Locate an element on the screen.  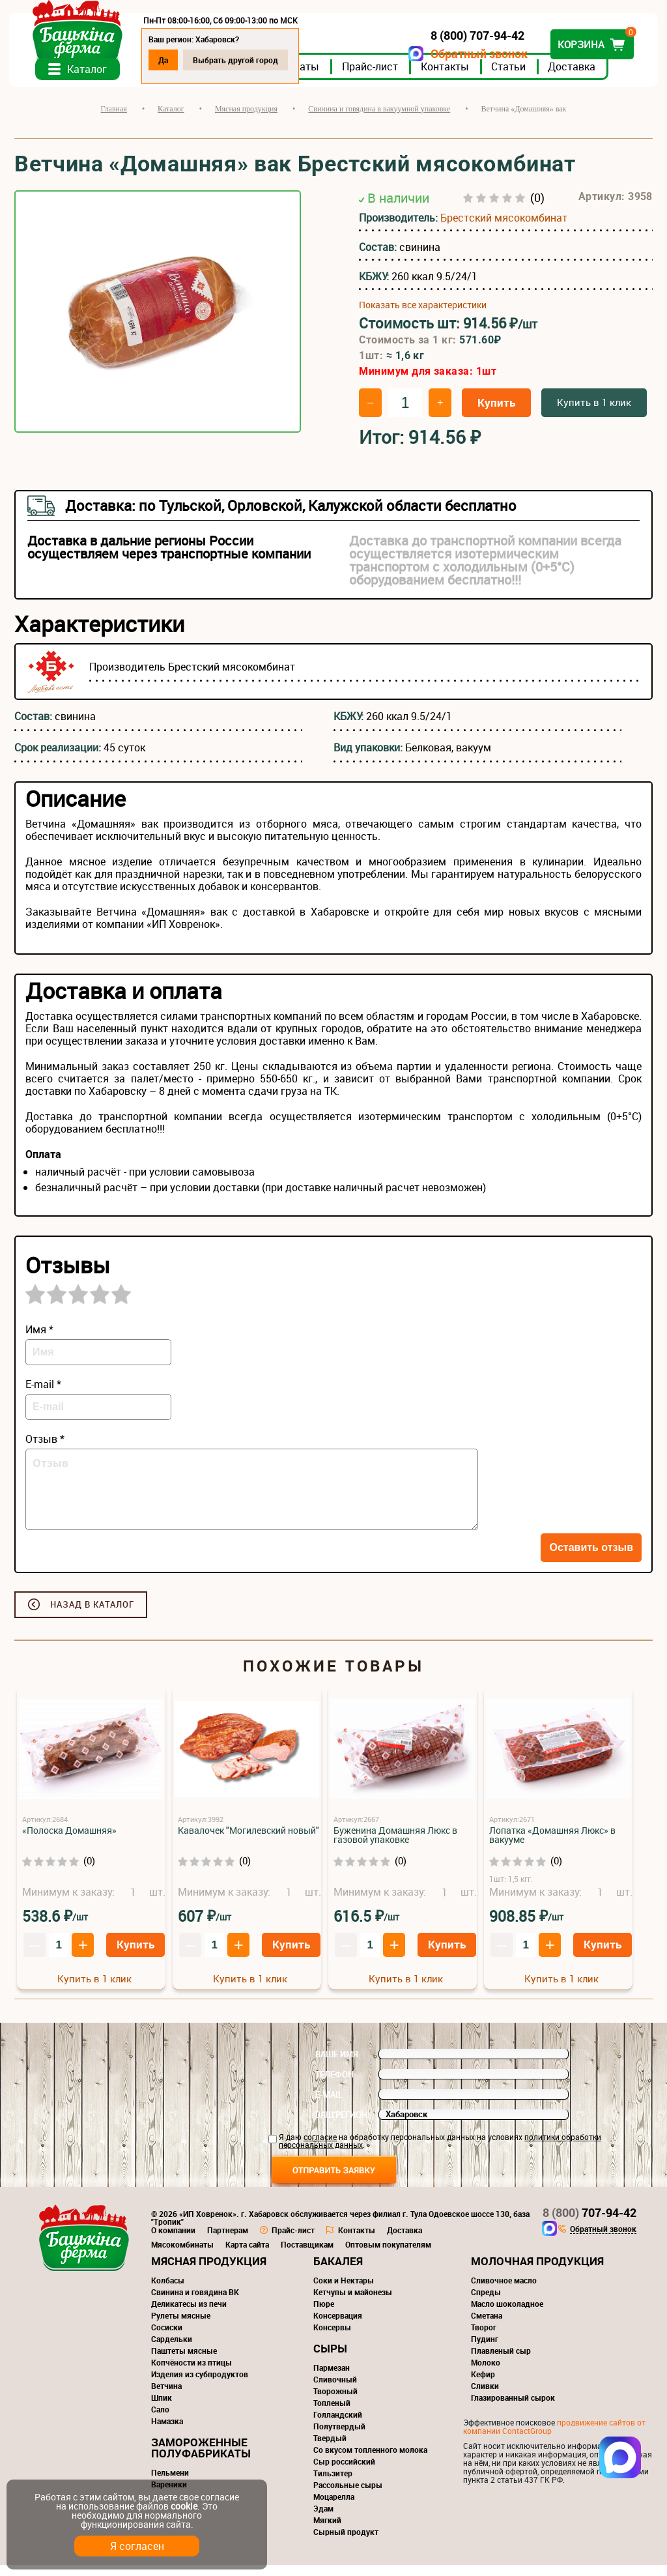
Поставщикам is located at coordinates (307, 2255).